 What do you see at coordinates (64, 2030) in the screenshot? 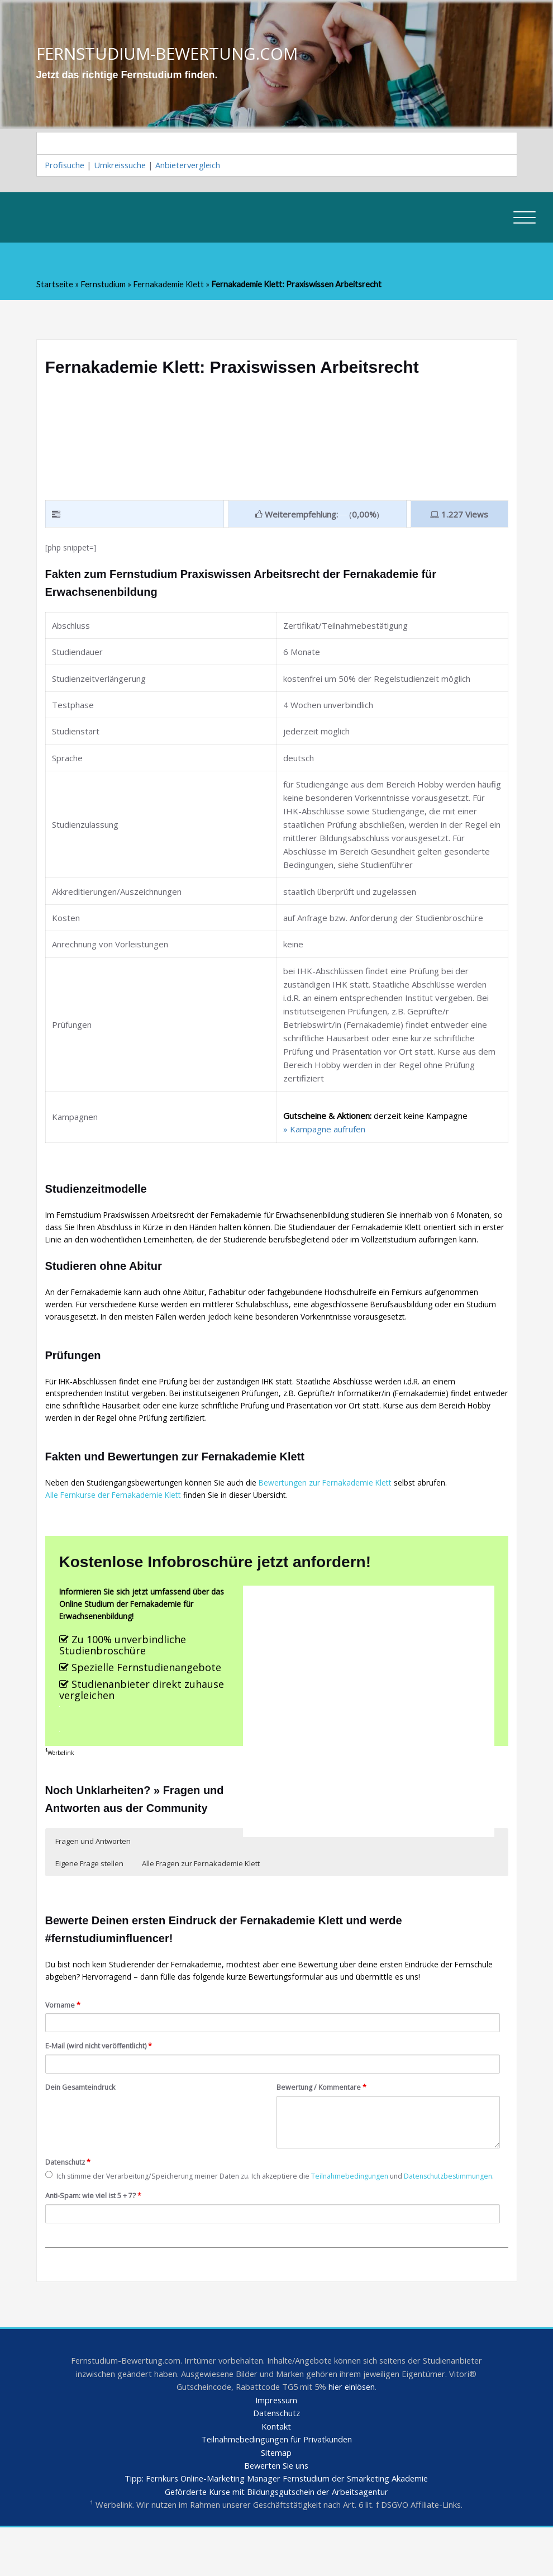
I see `Vorname` at bounding box center [64, 2030].